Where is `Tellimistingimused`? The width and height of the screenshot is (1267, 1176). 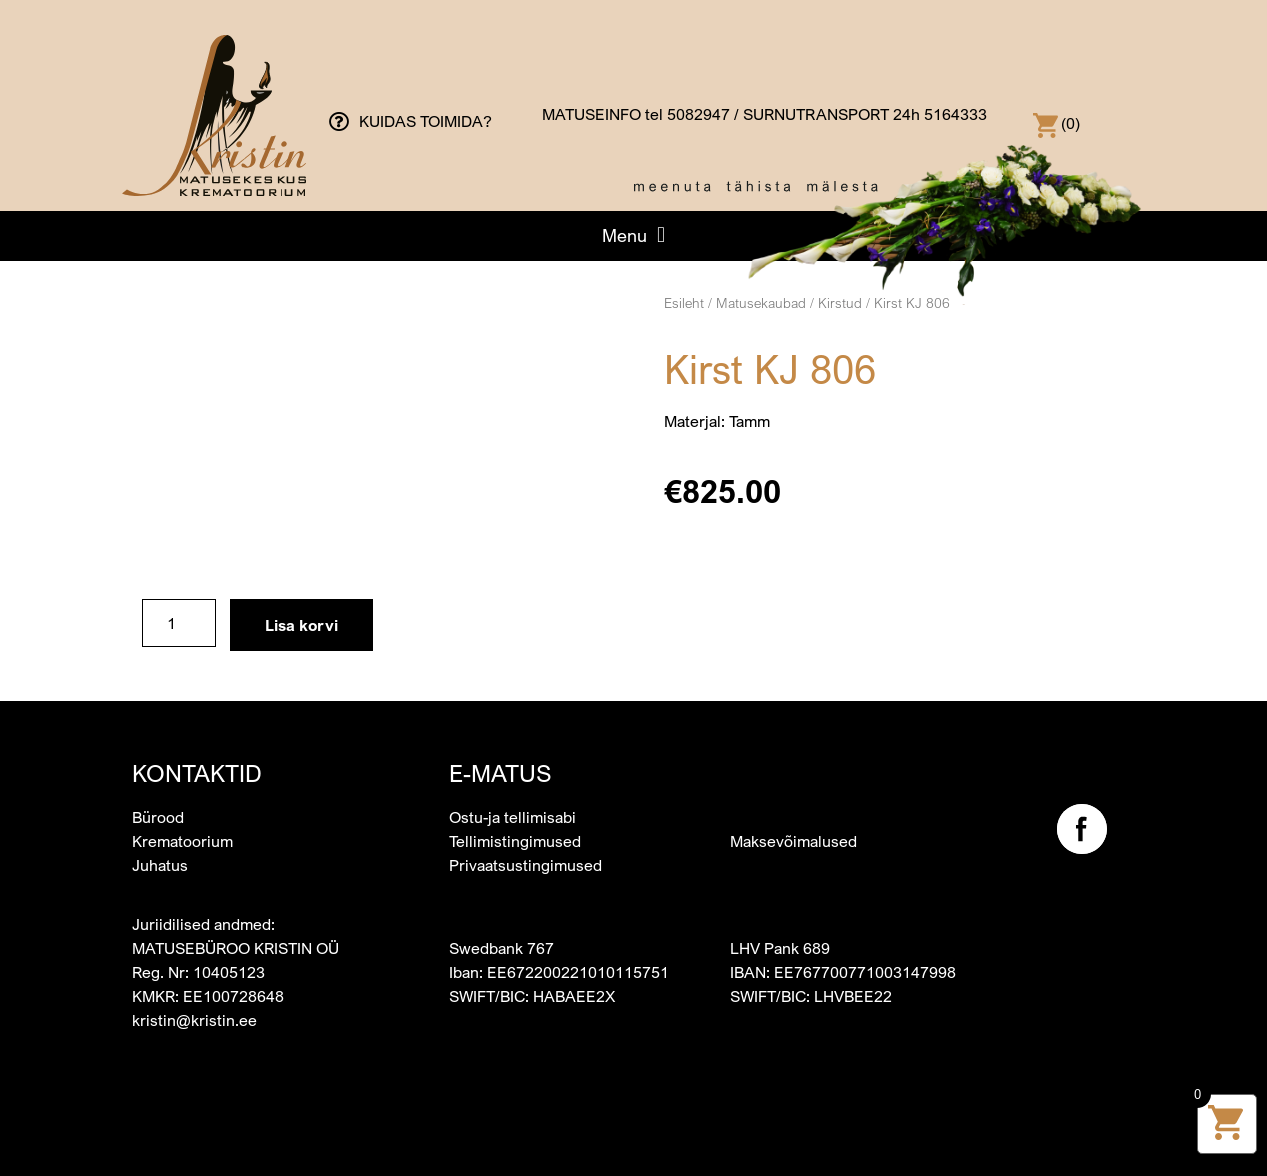
Tellimistingimused is located at coordinates (515, 841).